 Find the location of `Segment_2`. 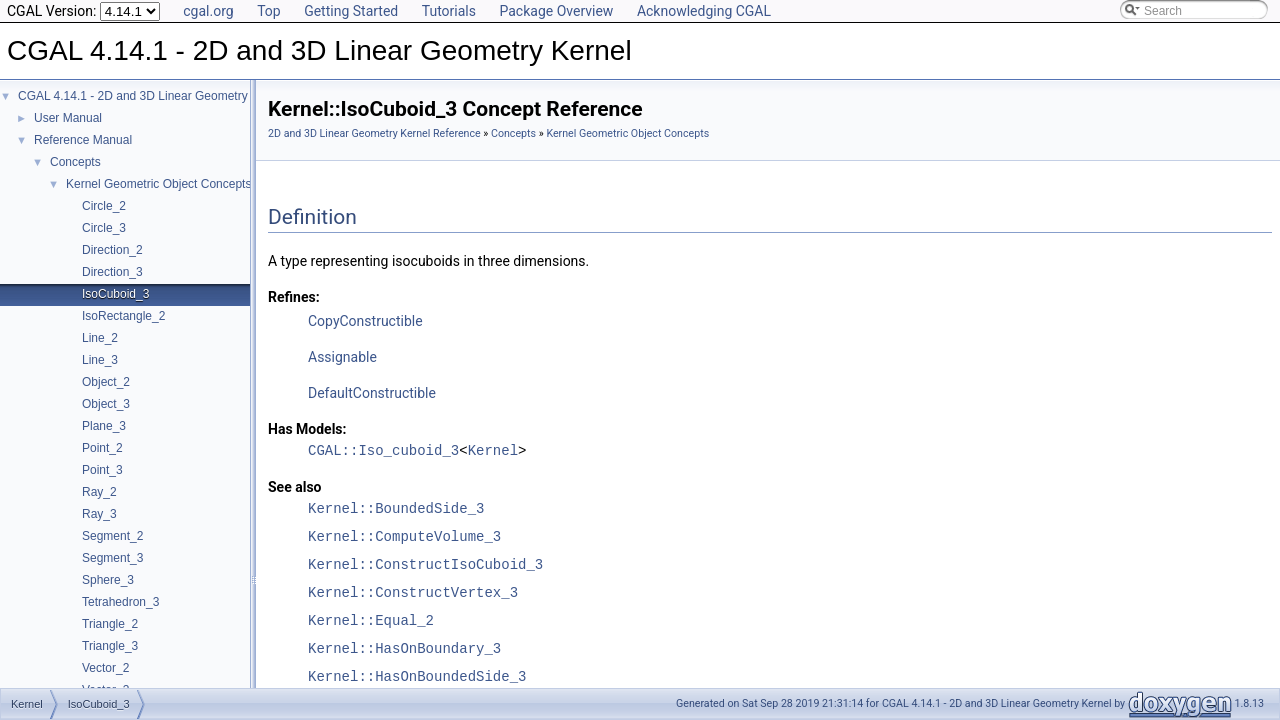

Segment_2 is located at coordinates (112, 536).